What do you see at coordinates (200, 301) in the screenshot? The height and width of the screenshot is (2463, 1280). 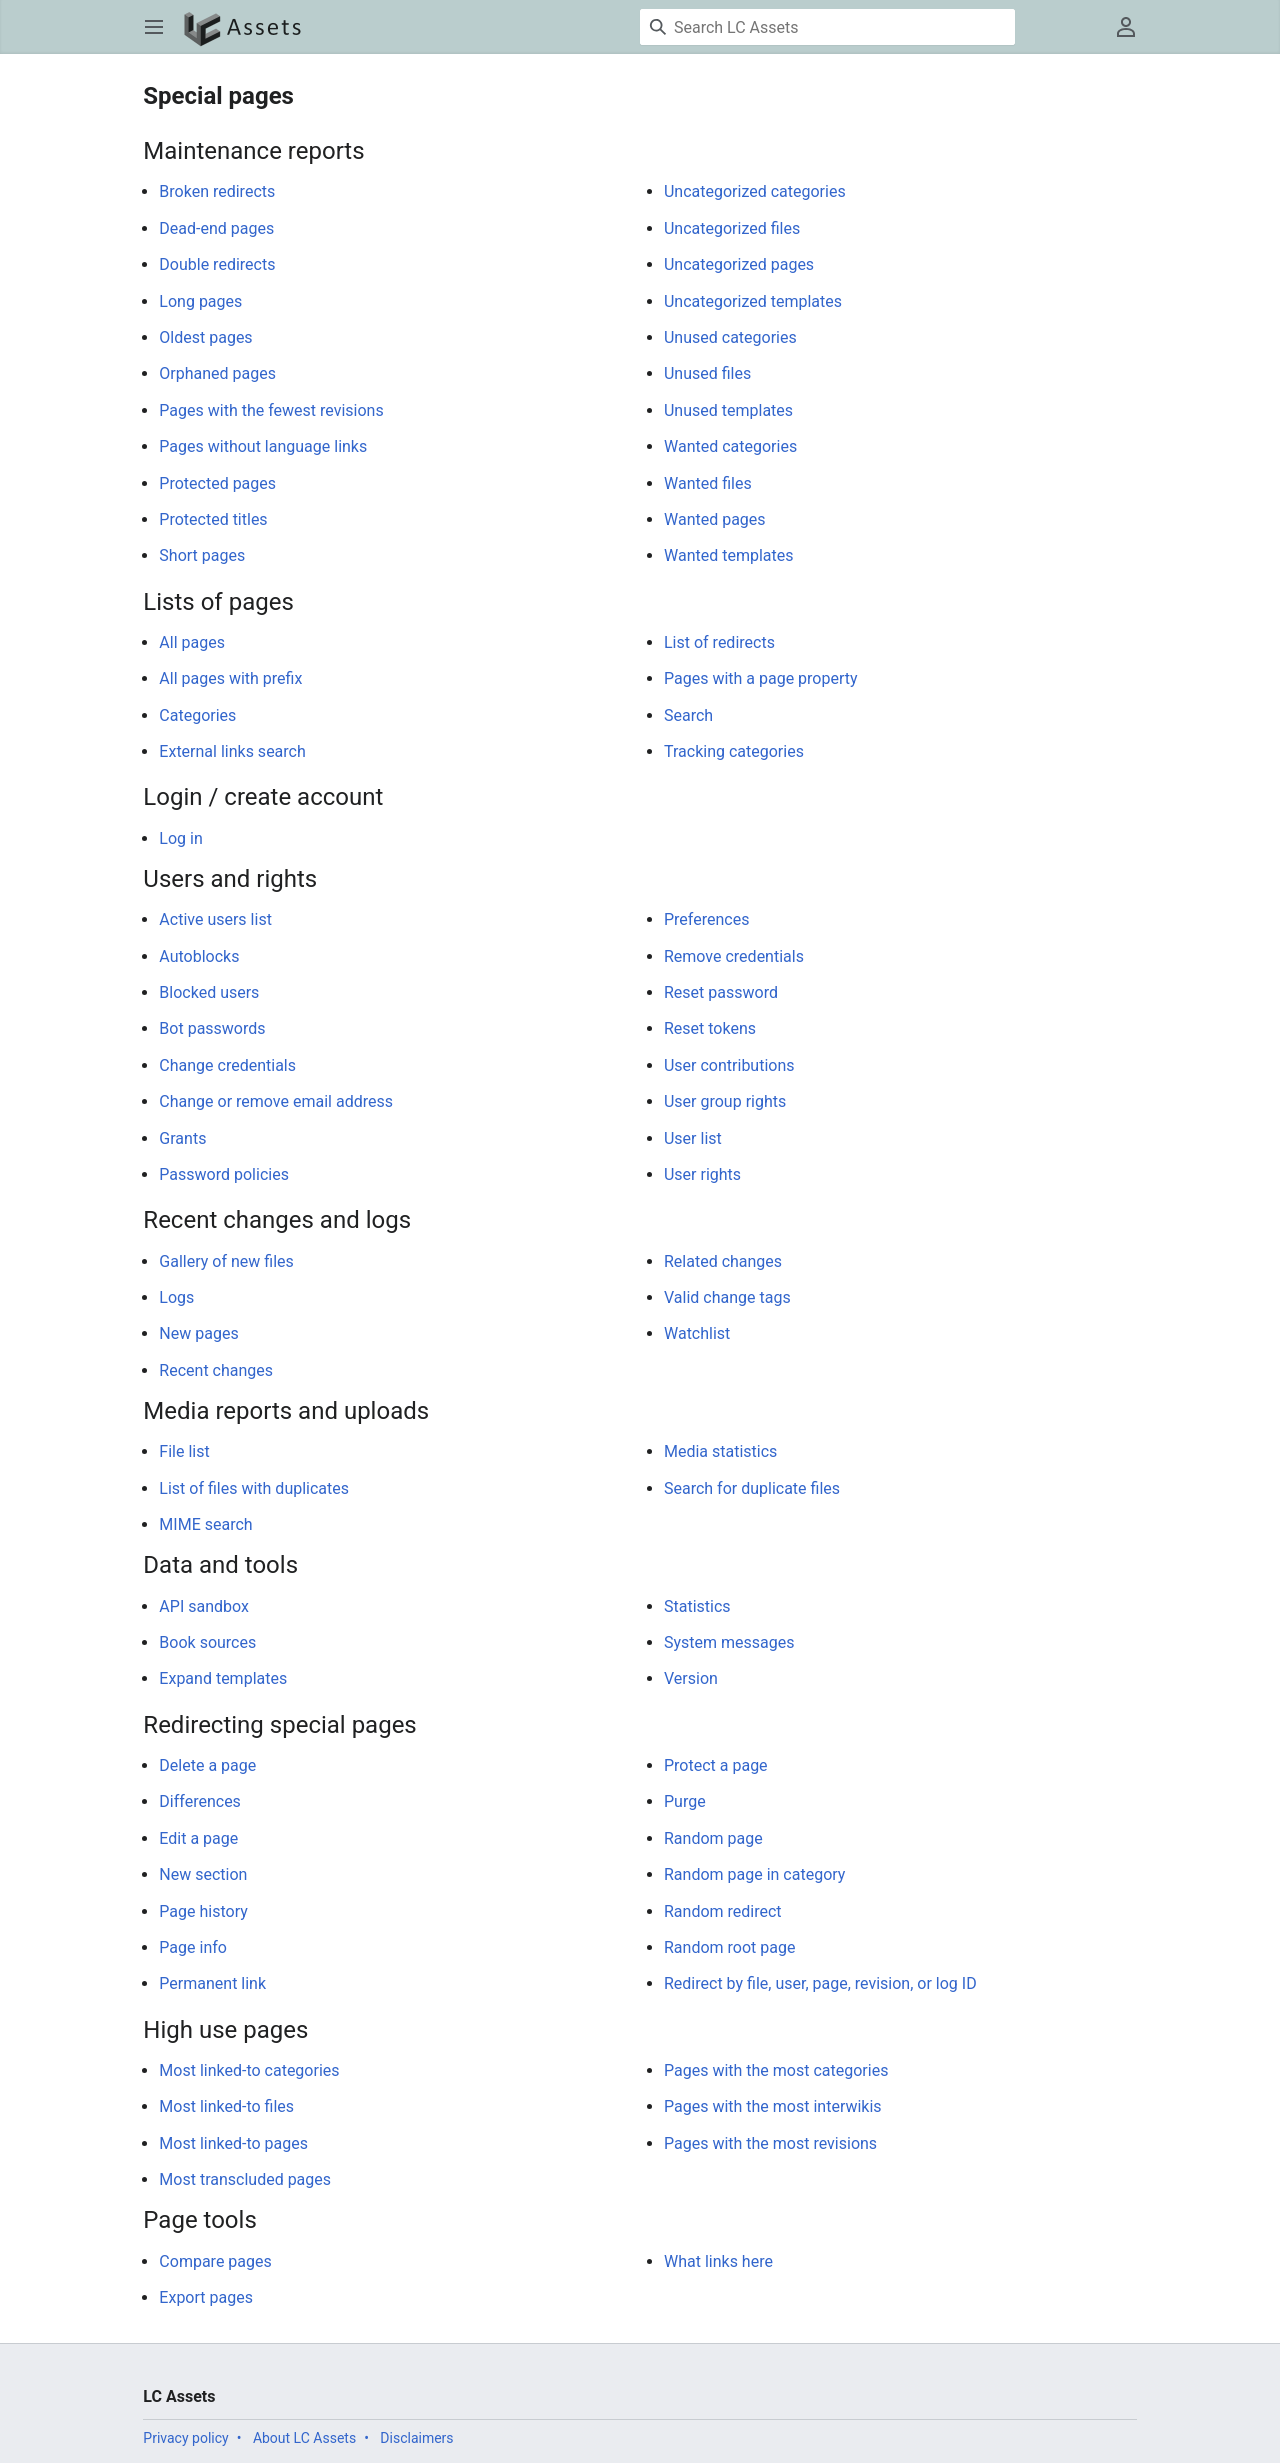 I see `Long pages` at bounding box center [200, 301].